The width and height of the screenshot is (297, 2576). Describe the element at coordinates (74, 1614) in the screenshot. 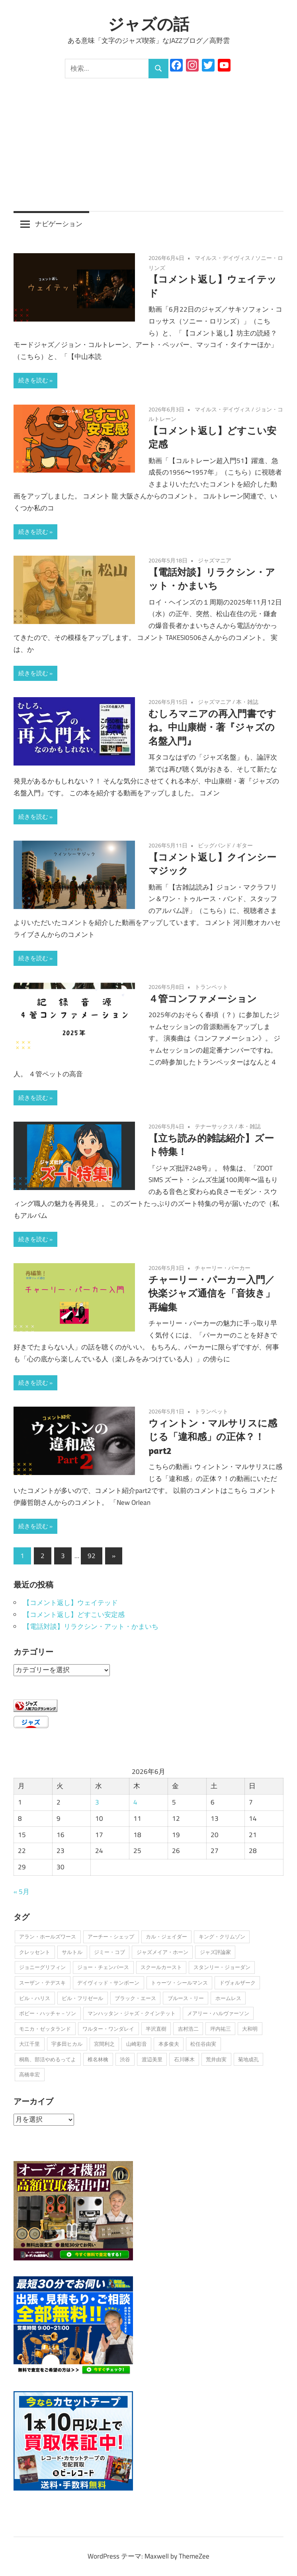

I see `【コメント返し】どすこい安定感` at that location.